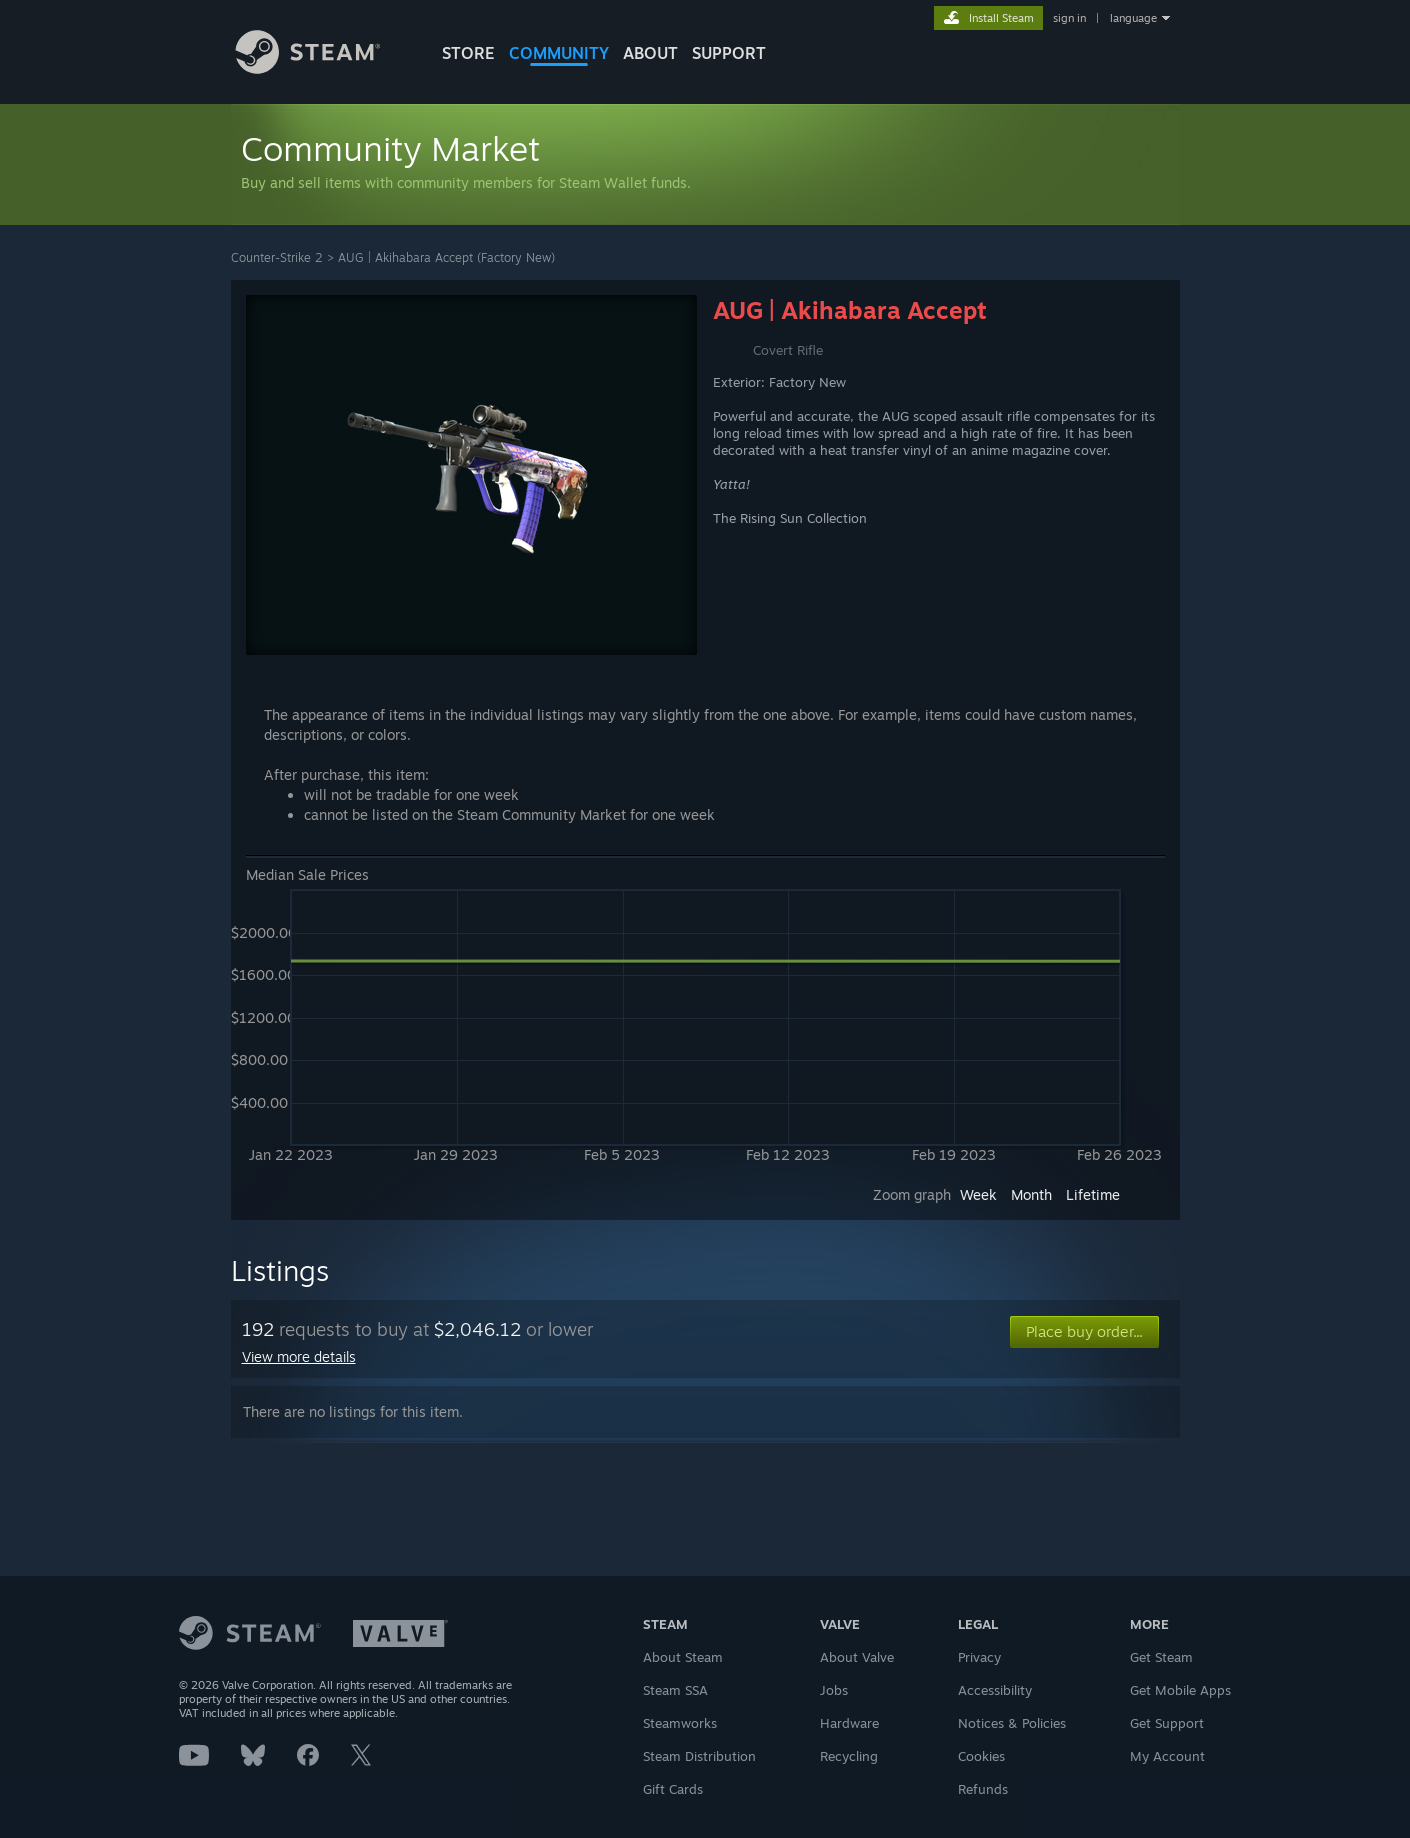 The width and height of the screenshot is (1410, 1838). What do you see at coordinates (849, 1756) in the screenshot?
I see `Recycling` at bounding box center [849, 1756].